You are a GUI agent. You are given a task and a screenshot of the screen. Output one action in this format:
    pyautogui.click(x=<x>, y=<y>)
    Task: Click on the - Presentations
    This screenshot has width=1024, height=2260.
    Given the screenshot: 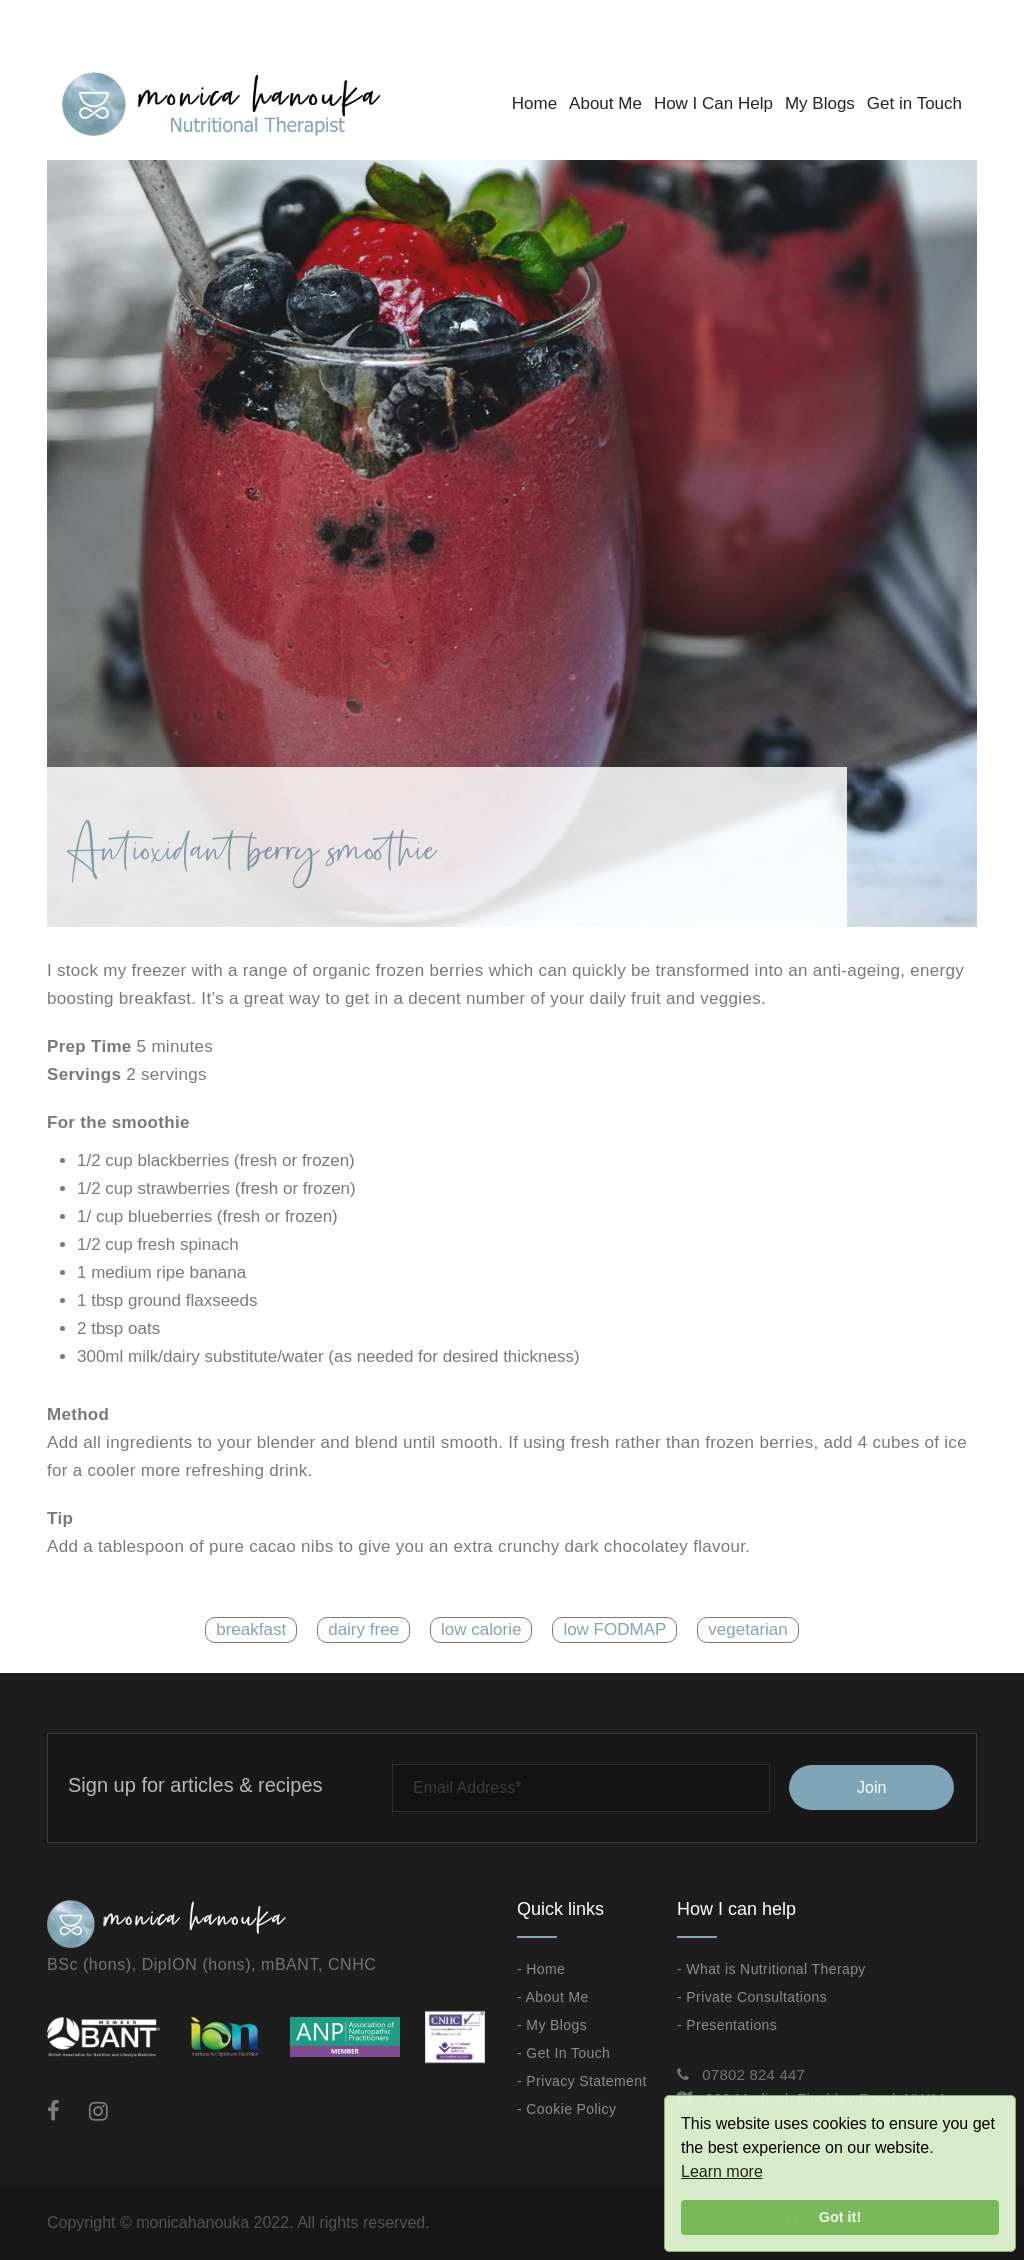 What is the action you would take?
    pyautogui.click(x=727, y=2025)
    